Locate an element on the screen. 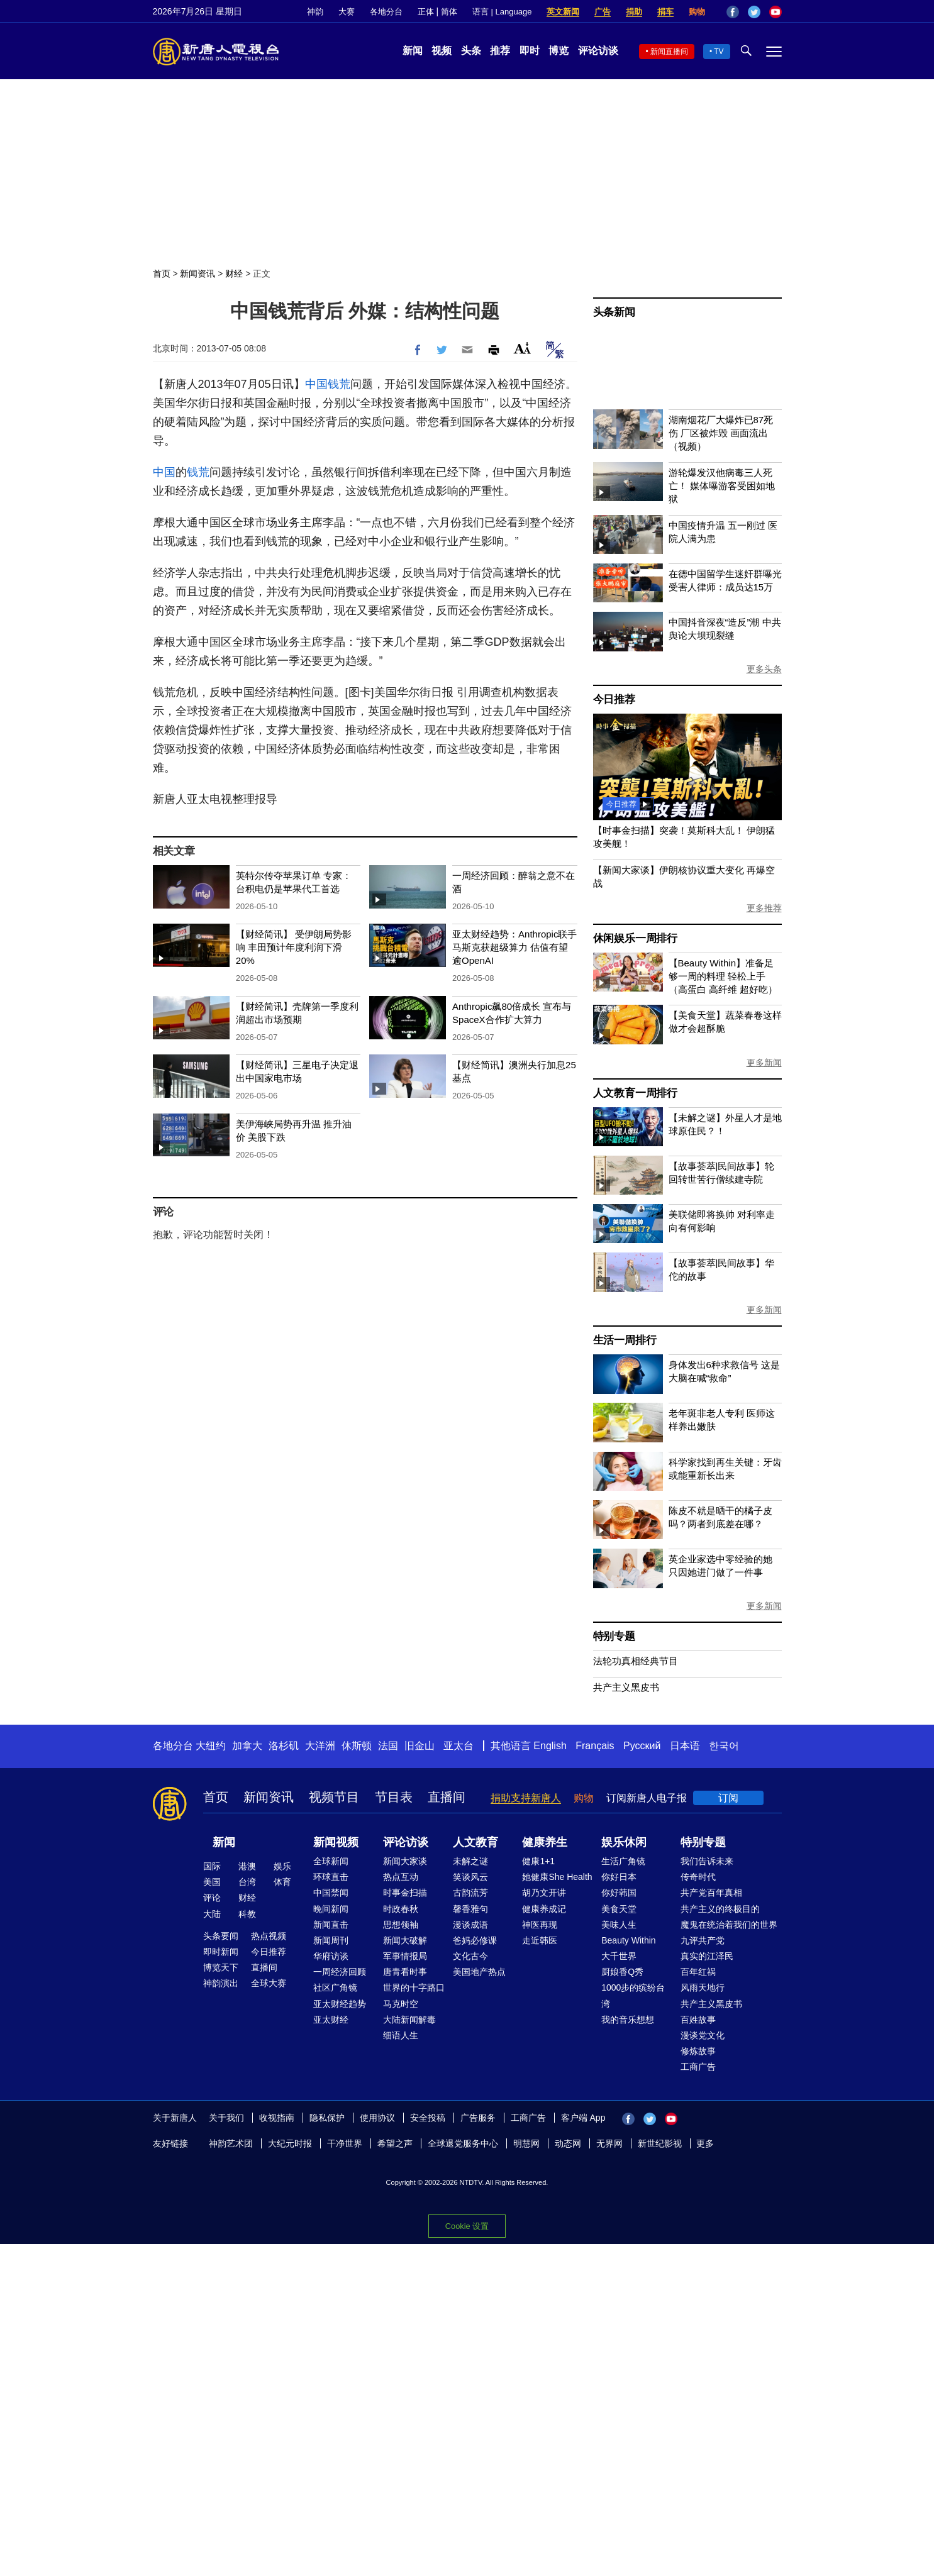  头条要闻 is located at coordinates (220, 1936).